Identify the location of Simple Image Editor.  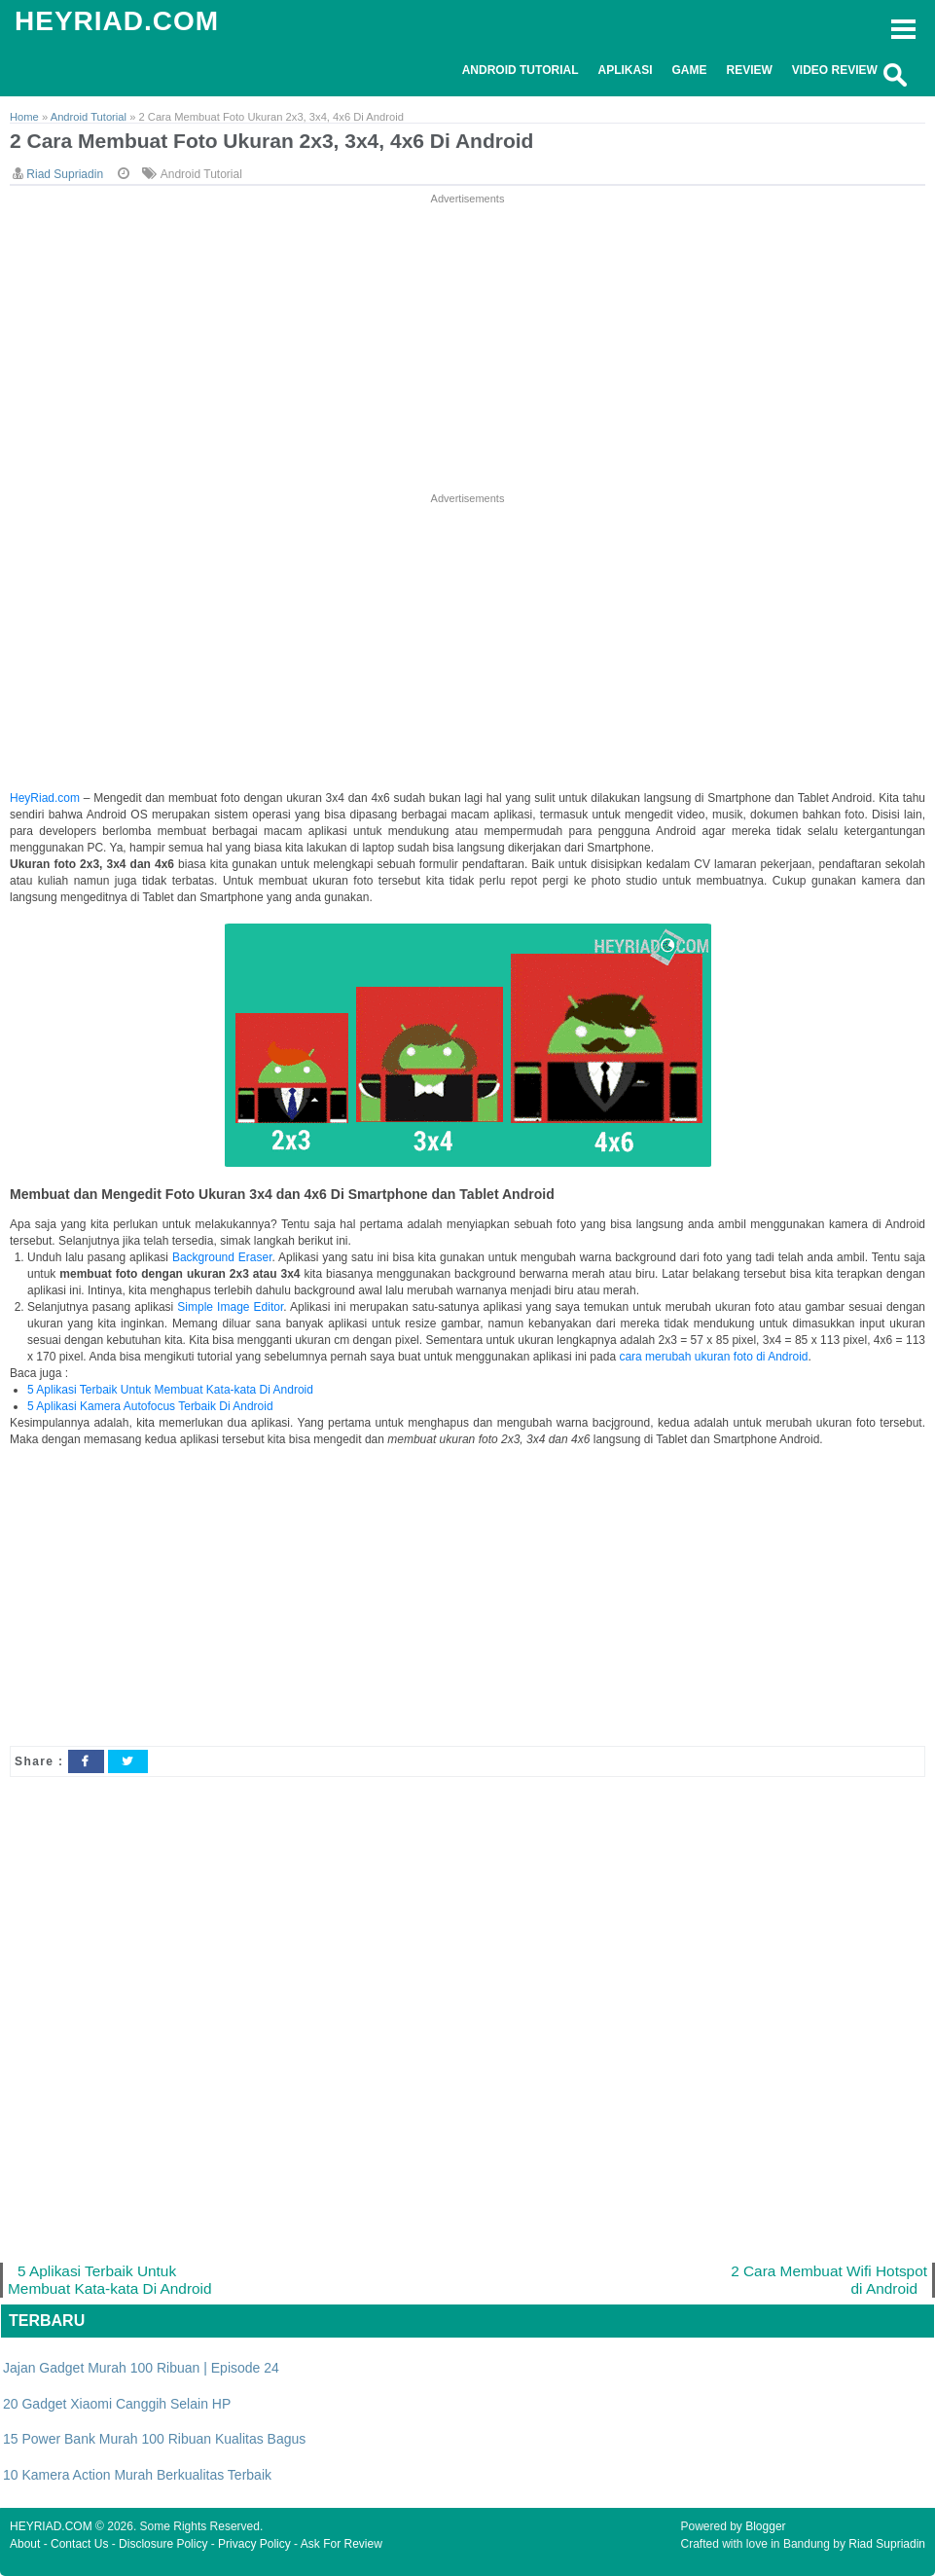
(230, 1307).